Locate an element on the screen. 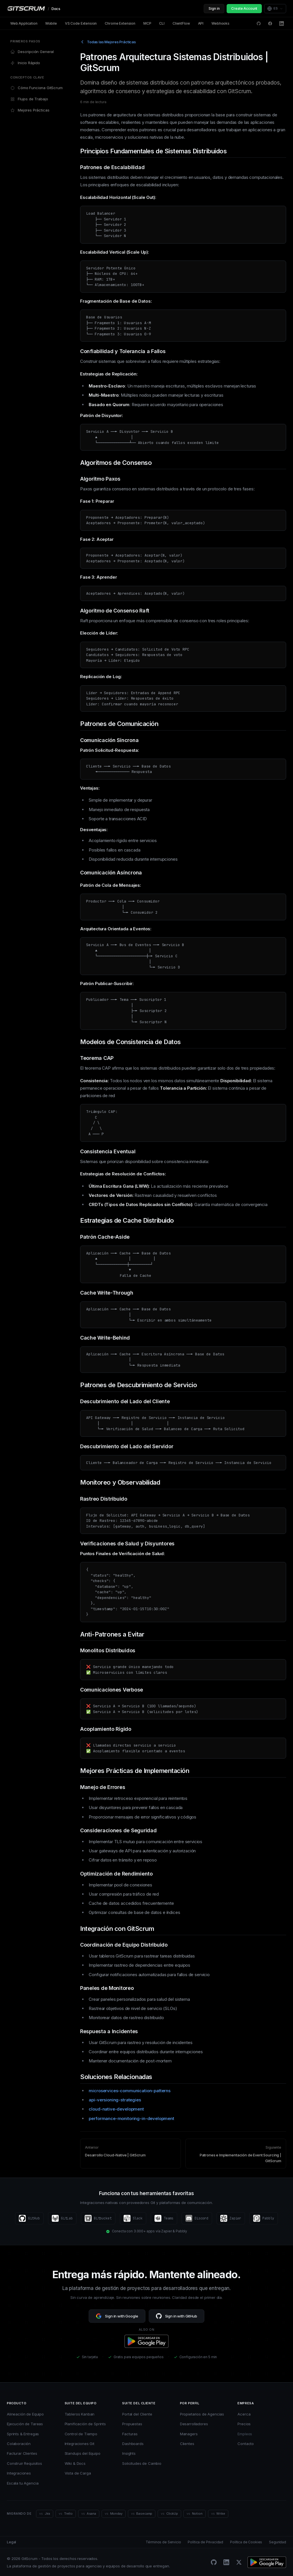  Términos de Servicio is located at coordinates (163, 2542).